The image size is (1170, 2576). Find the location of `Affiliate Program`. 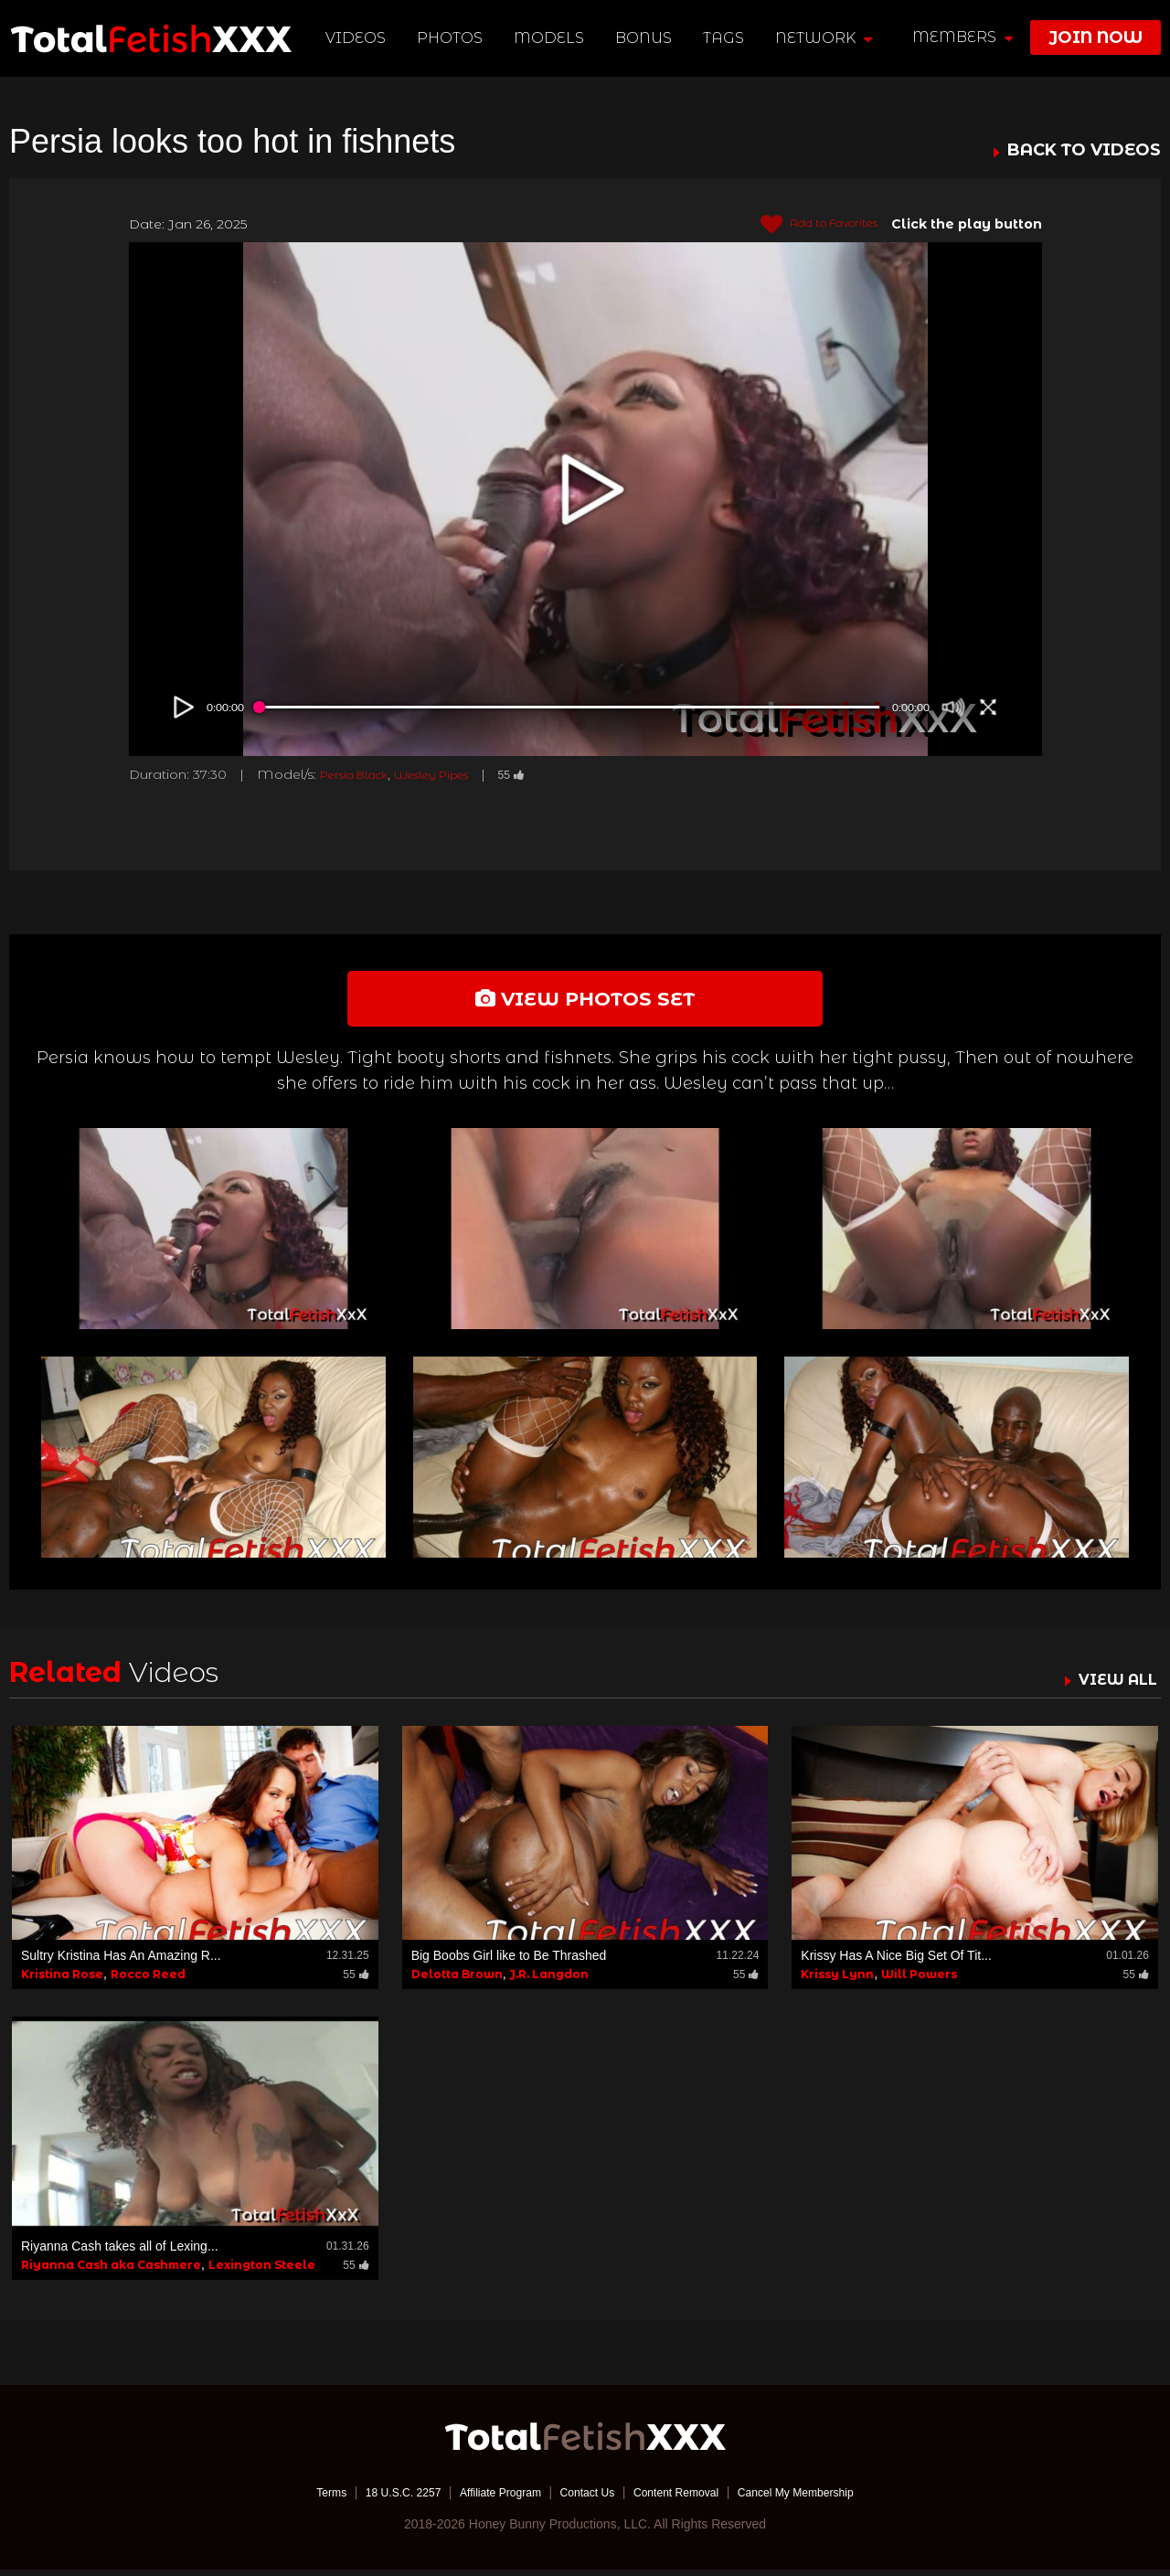

Affiliate Program is located at coordinates (488, 2498).